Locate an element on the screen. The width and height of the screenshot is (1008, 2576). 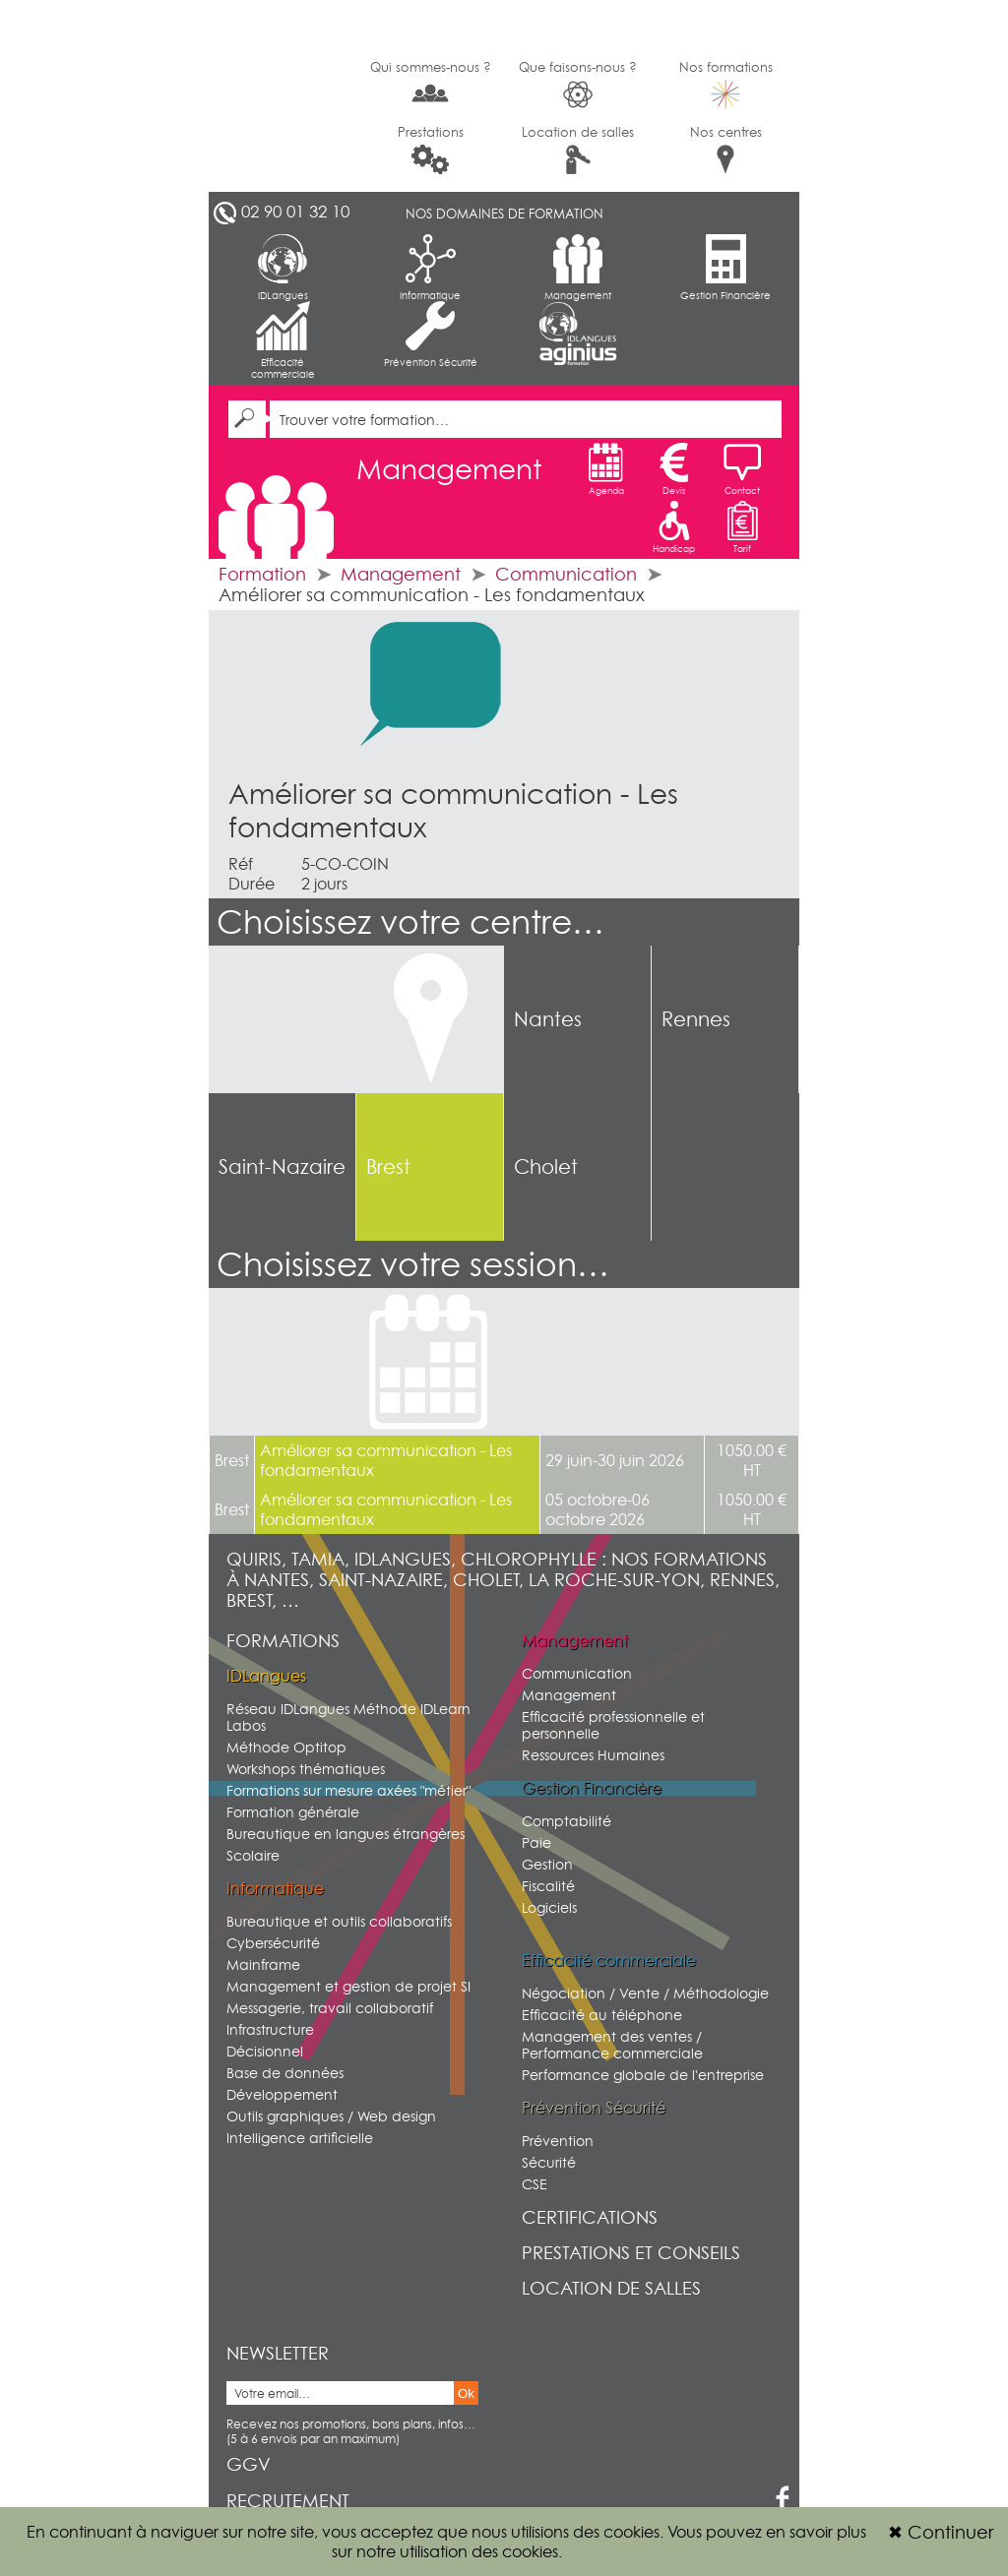
Paie is located at coordinates (536, 1842).